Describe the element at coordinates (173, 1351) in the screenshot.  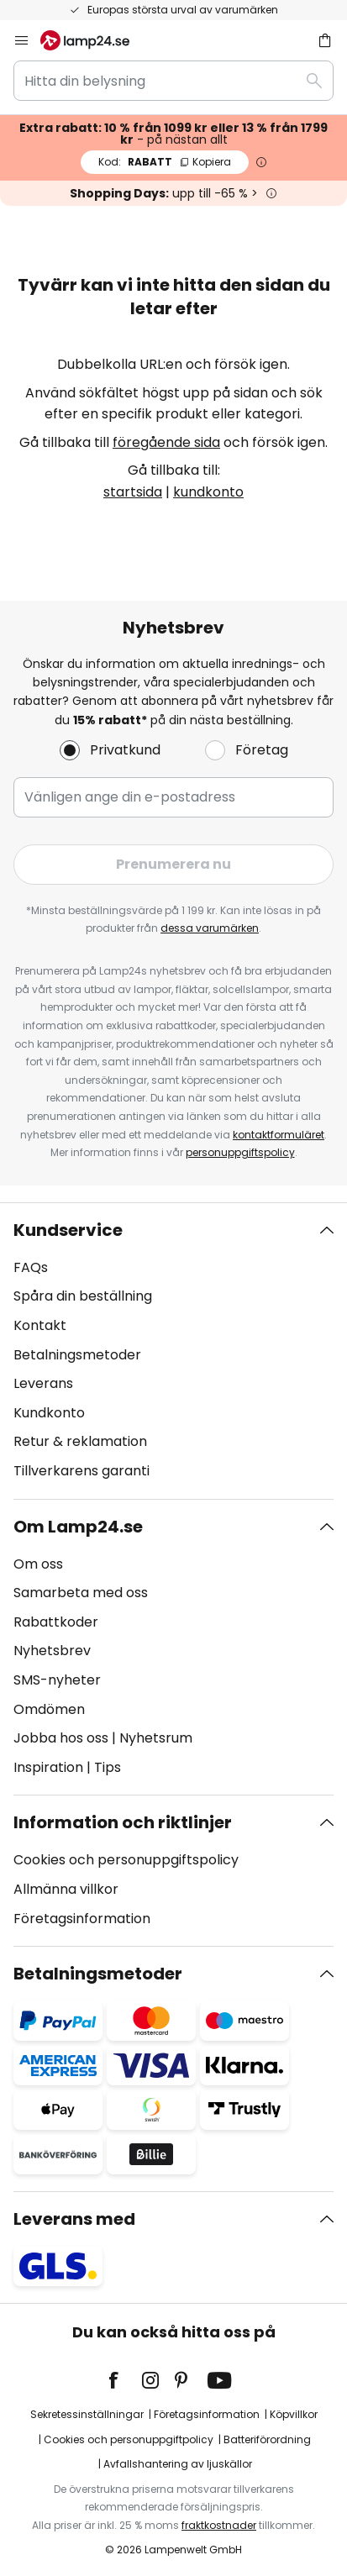
I see `[tab]` at that location.